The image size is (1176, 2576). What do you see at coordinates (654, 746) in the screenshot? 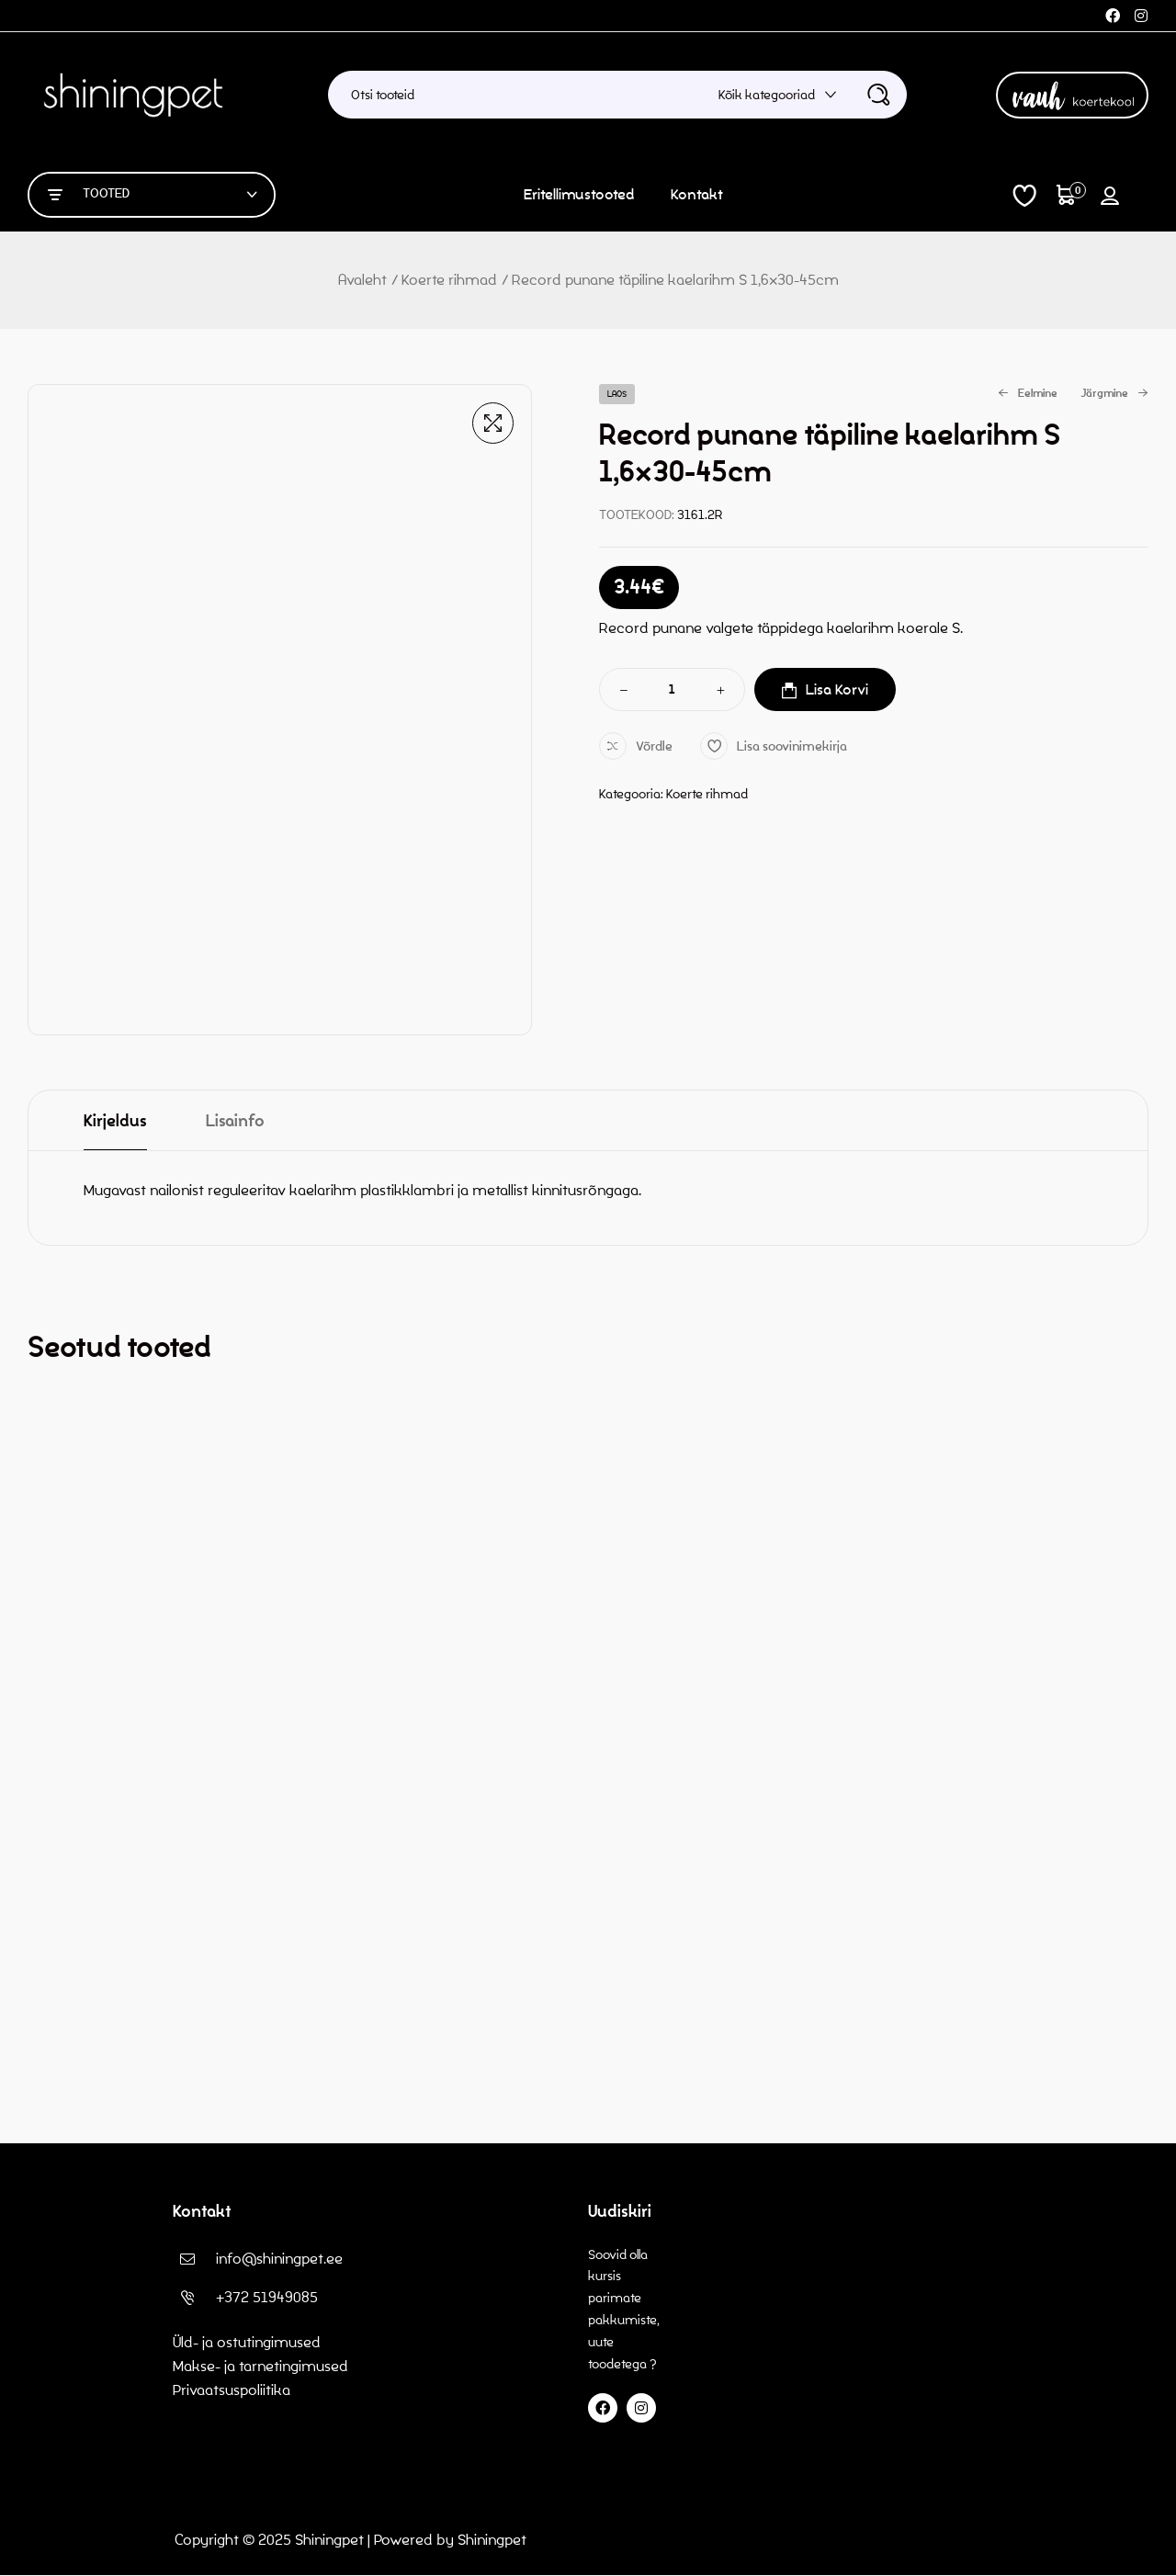
I see `Võrdle` at bounding box center [654, 746].